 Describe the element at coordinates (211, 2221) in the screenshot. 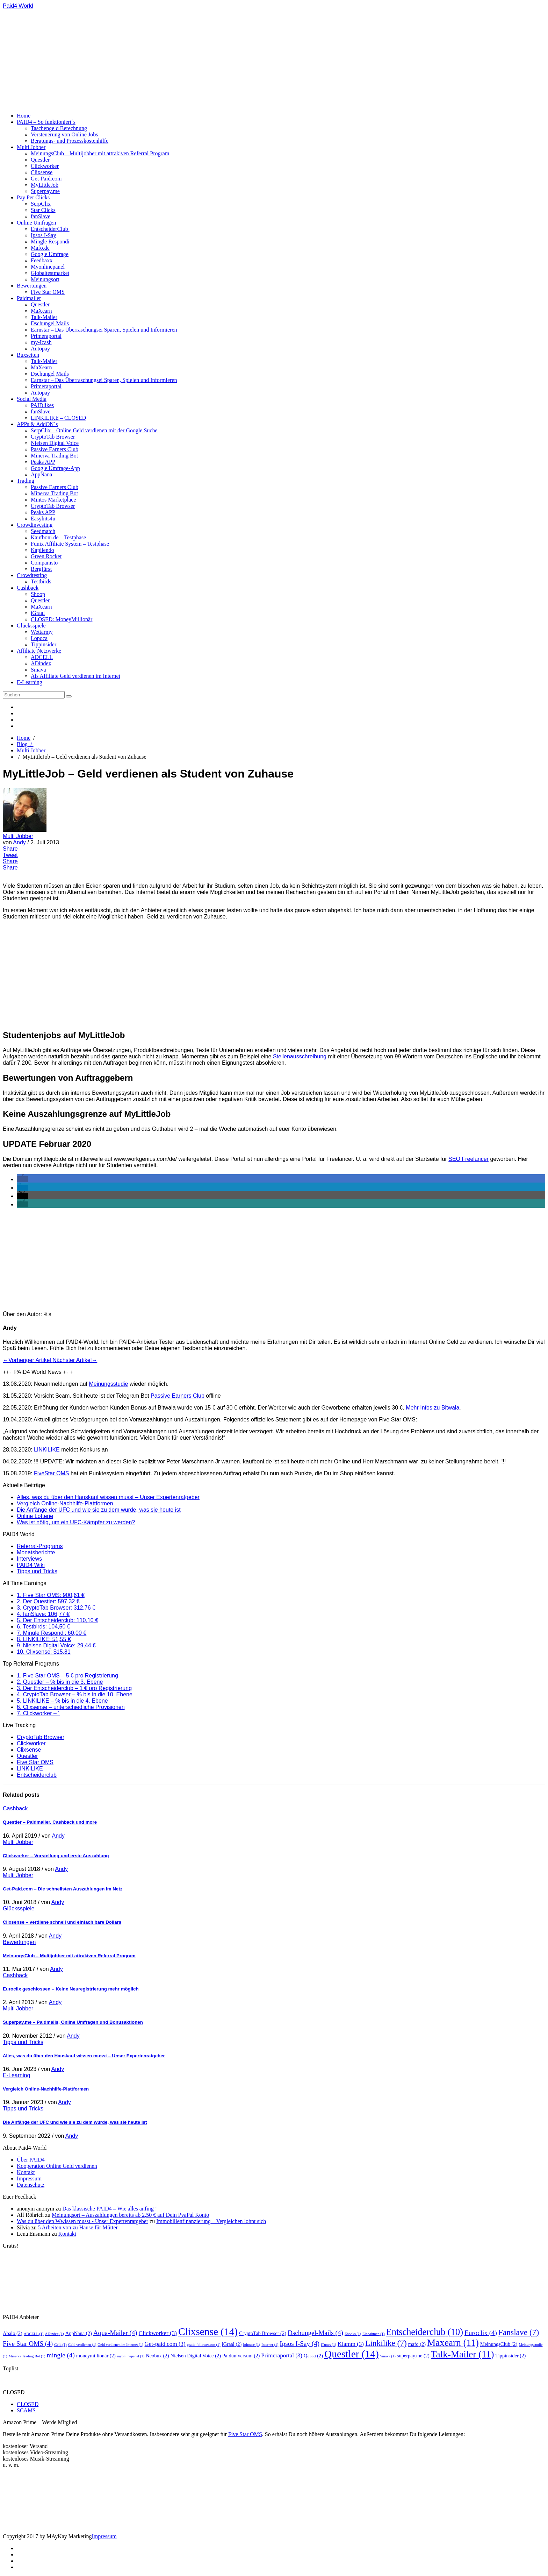

I see `Immobilienfinanzierung – Vergleichen lohnt sich` at that location.